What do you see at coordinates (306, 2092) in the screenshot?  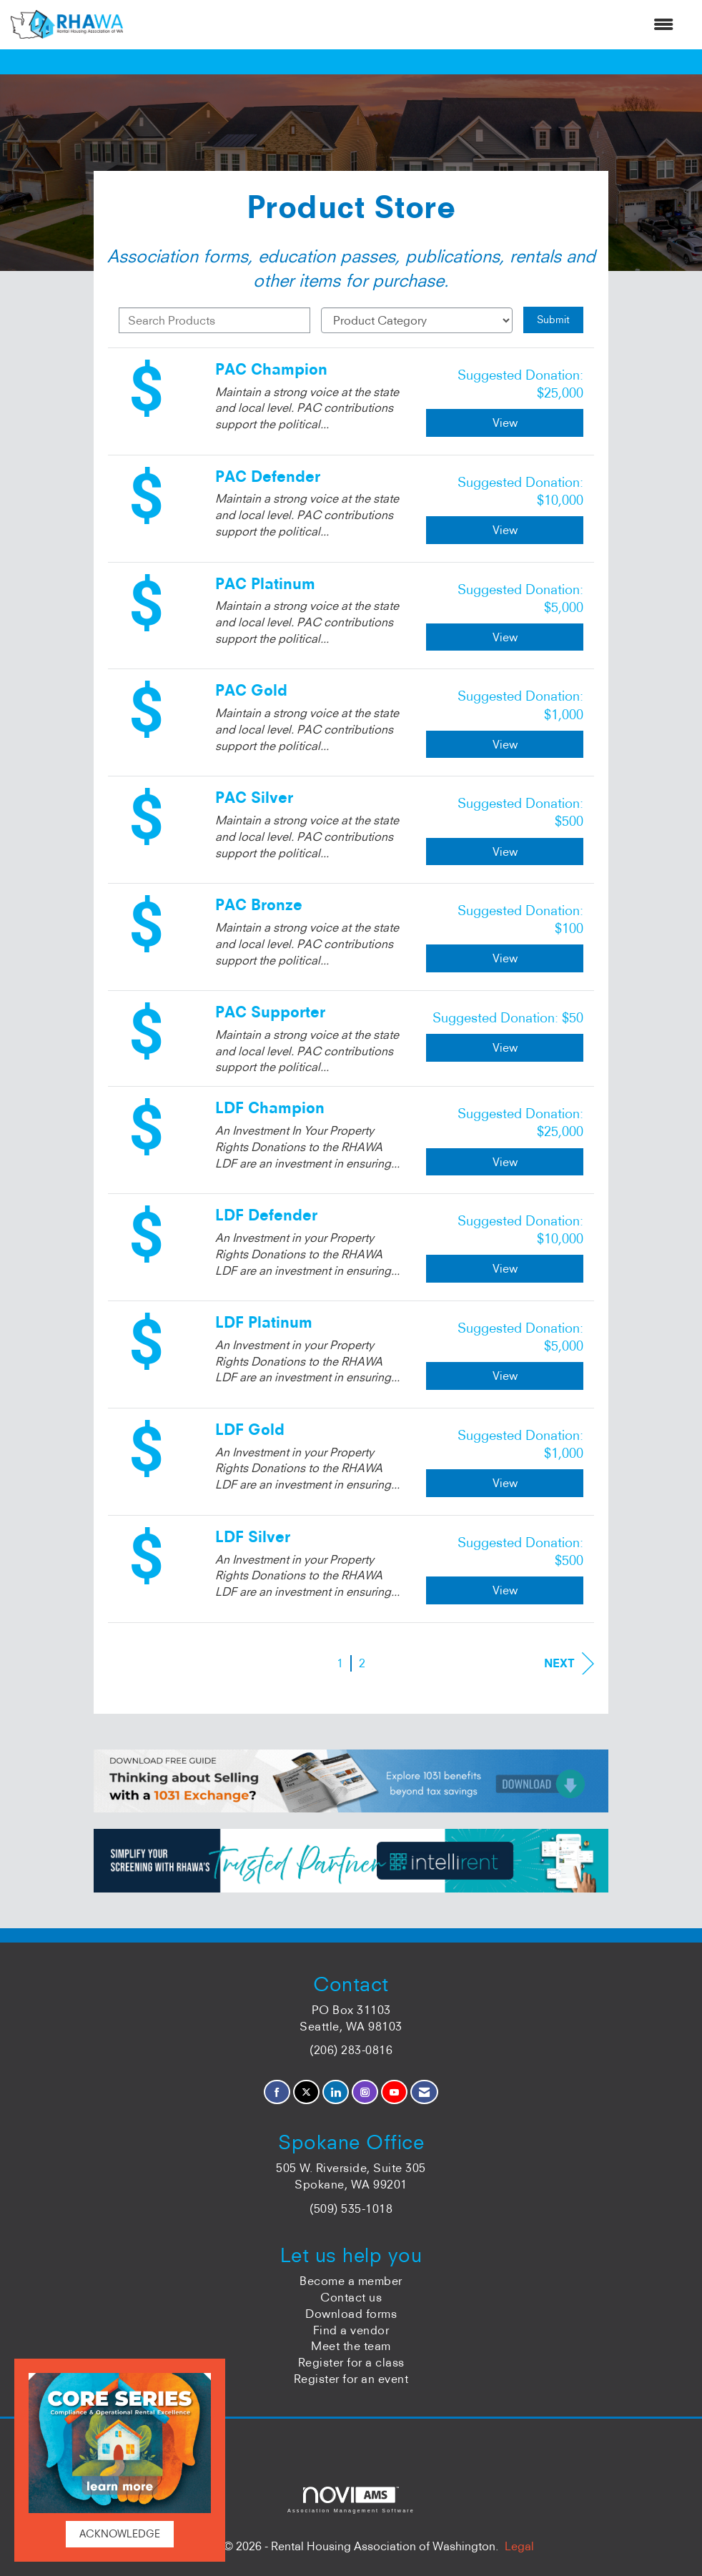 I see `[Tweet at us on X]` at bounding box center [306, 2092].